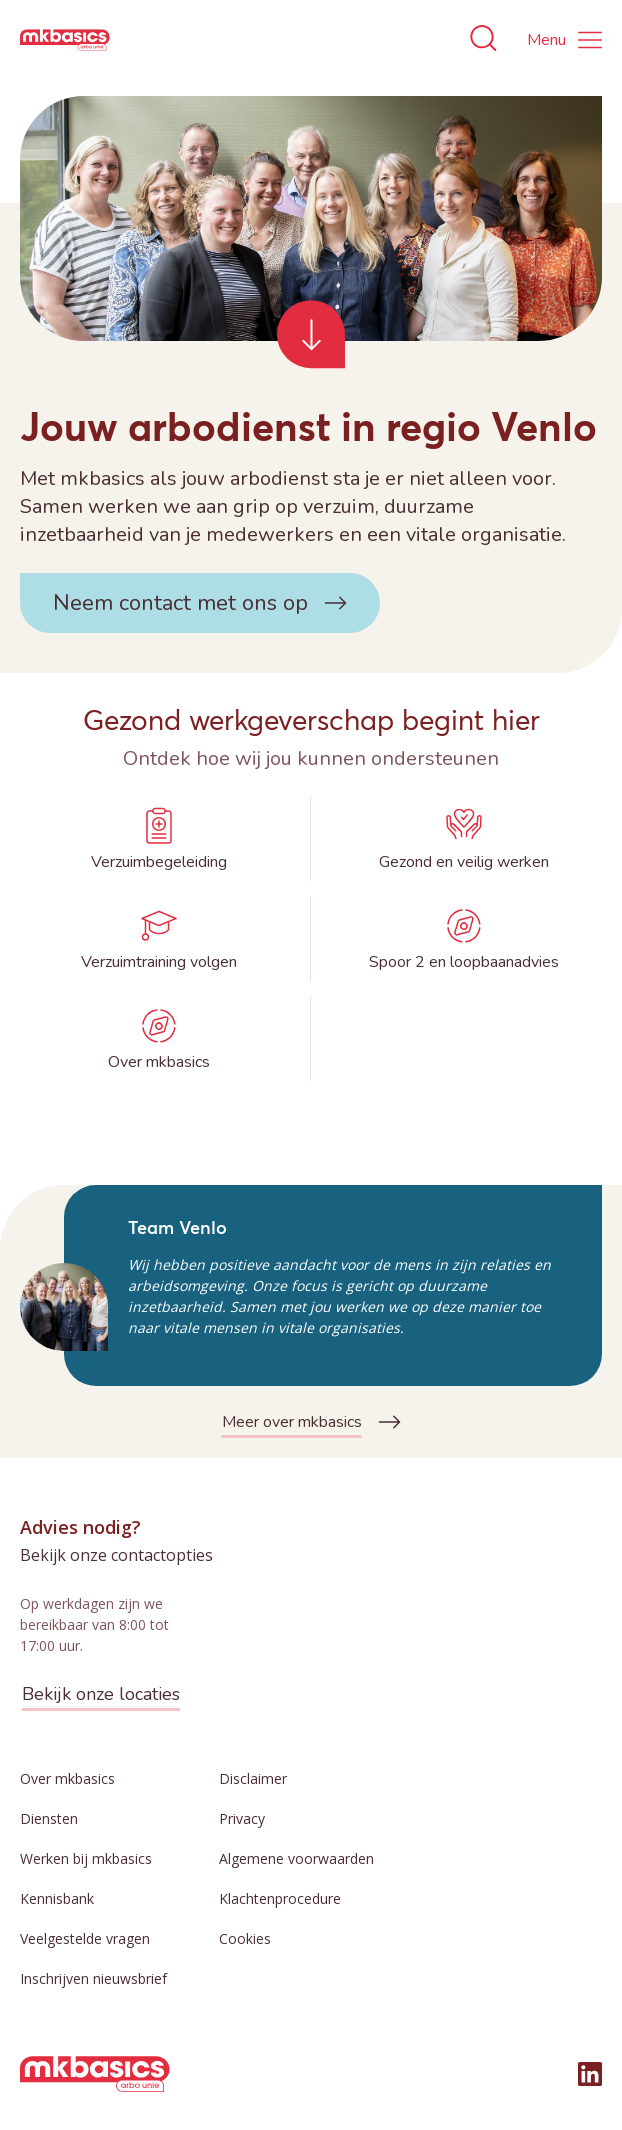 The image size is (622, 2130). What do you see at coordinates (253, 1778) in the screenshot?
I see `Disclaimer` at bounding box center [253, 1778].